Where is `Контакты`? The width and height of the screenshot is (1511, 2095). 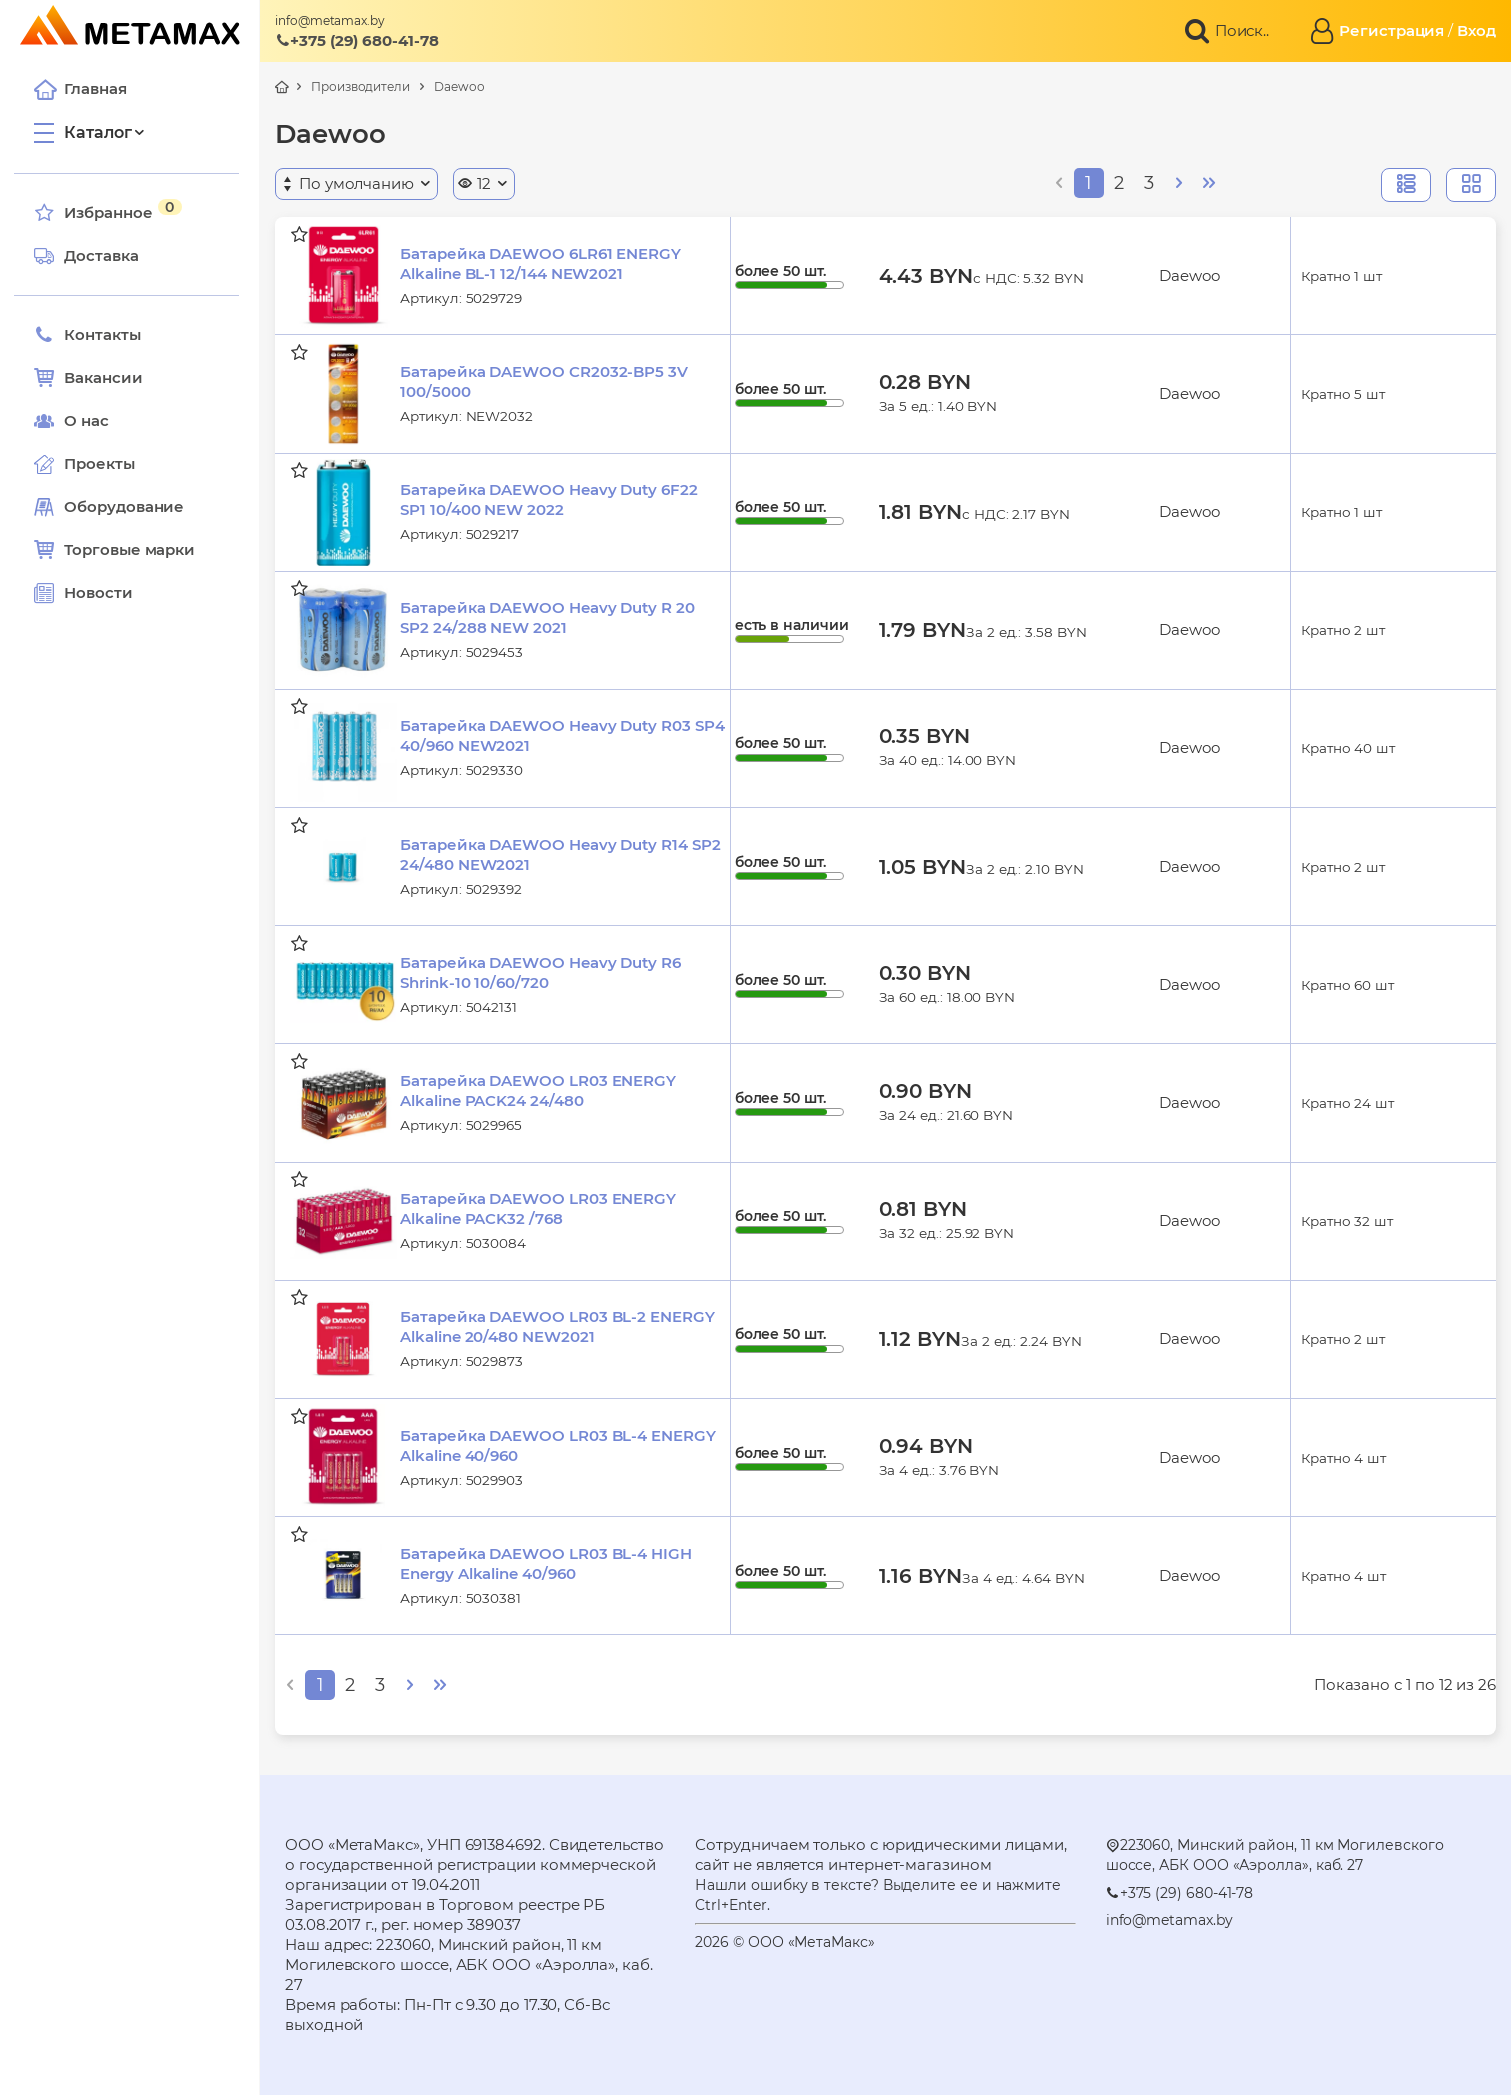 Контакты is located at coordinates (93, 335).